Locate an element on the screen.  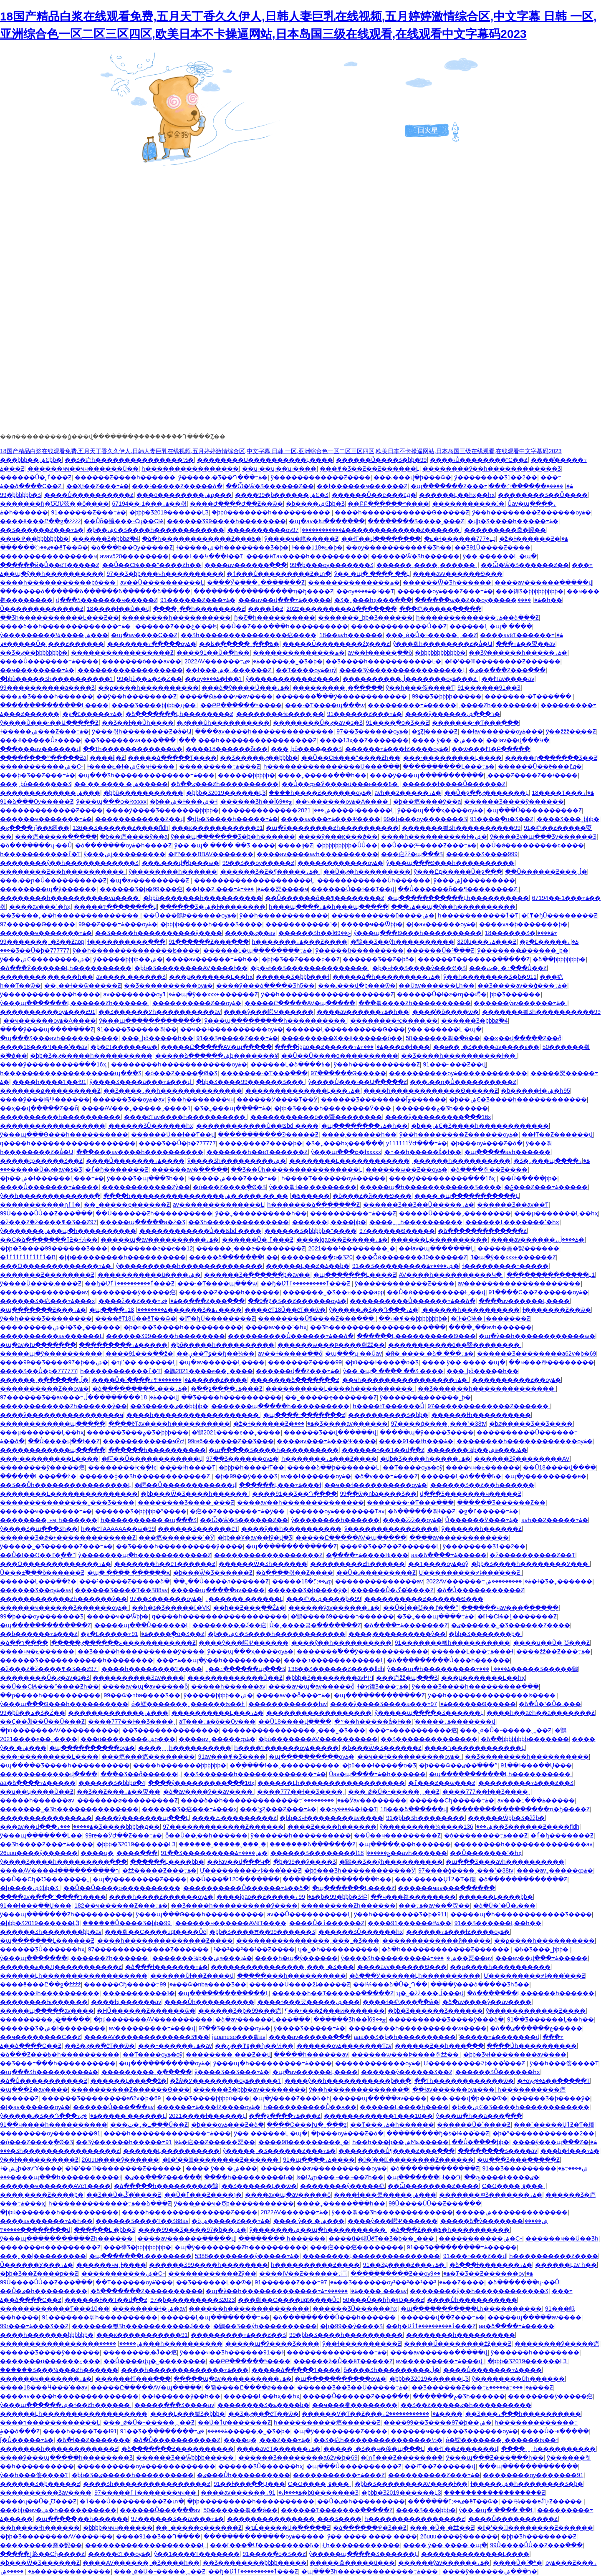
���av��վ���߹ۿ����� is located at coordinates (284, 600).